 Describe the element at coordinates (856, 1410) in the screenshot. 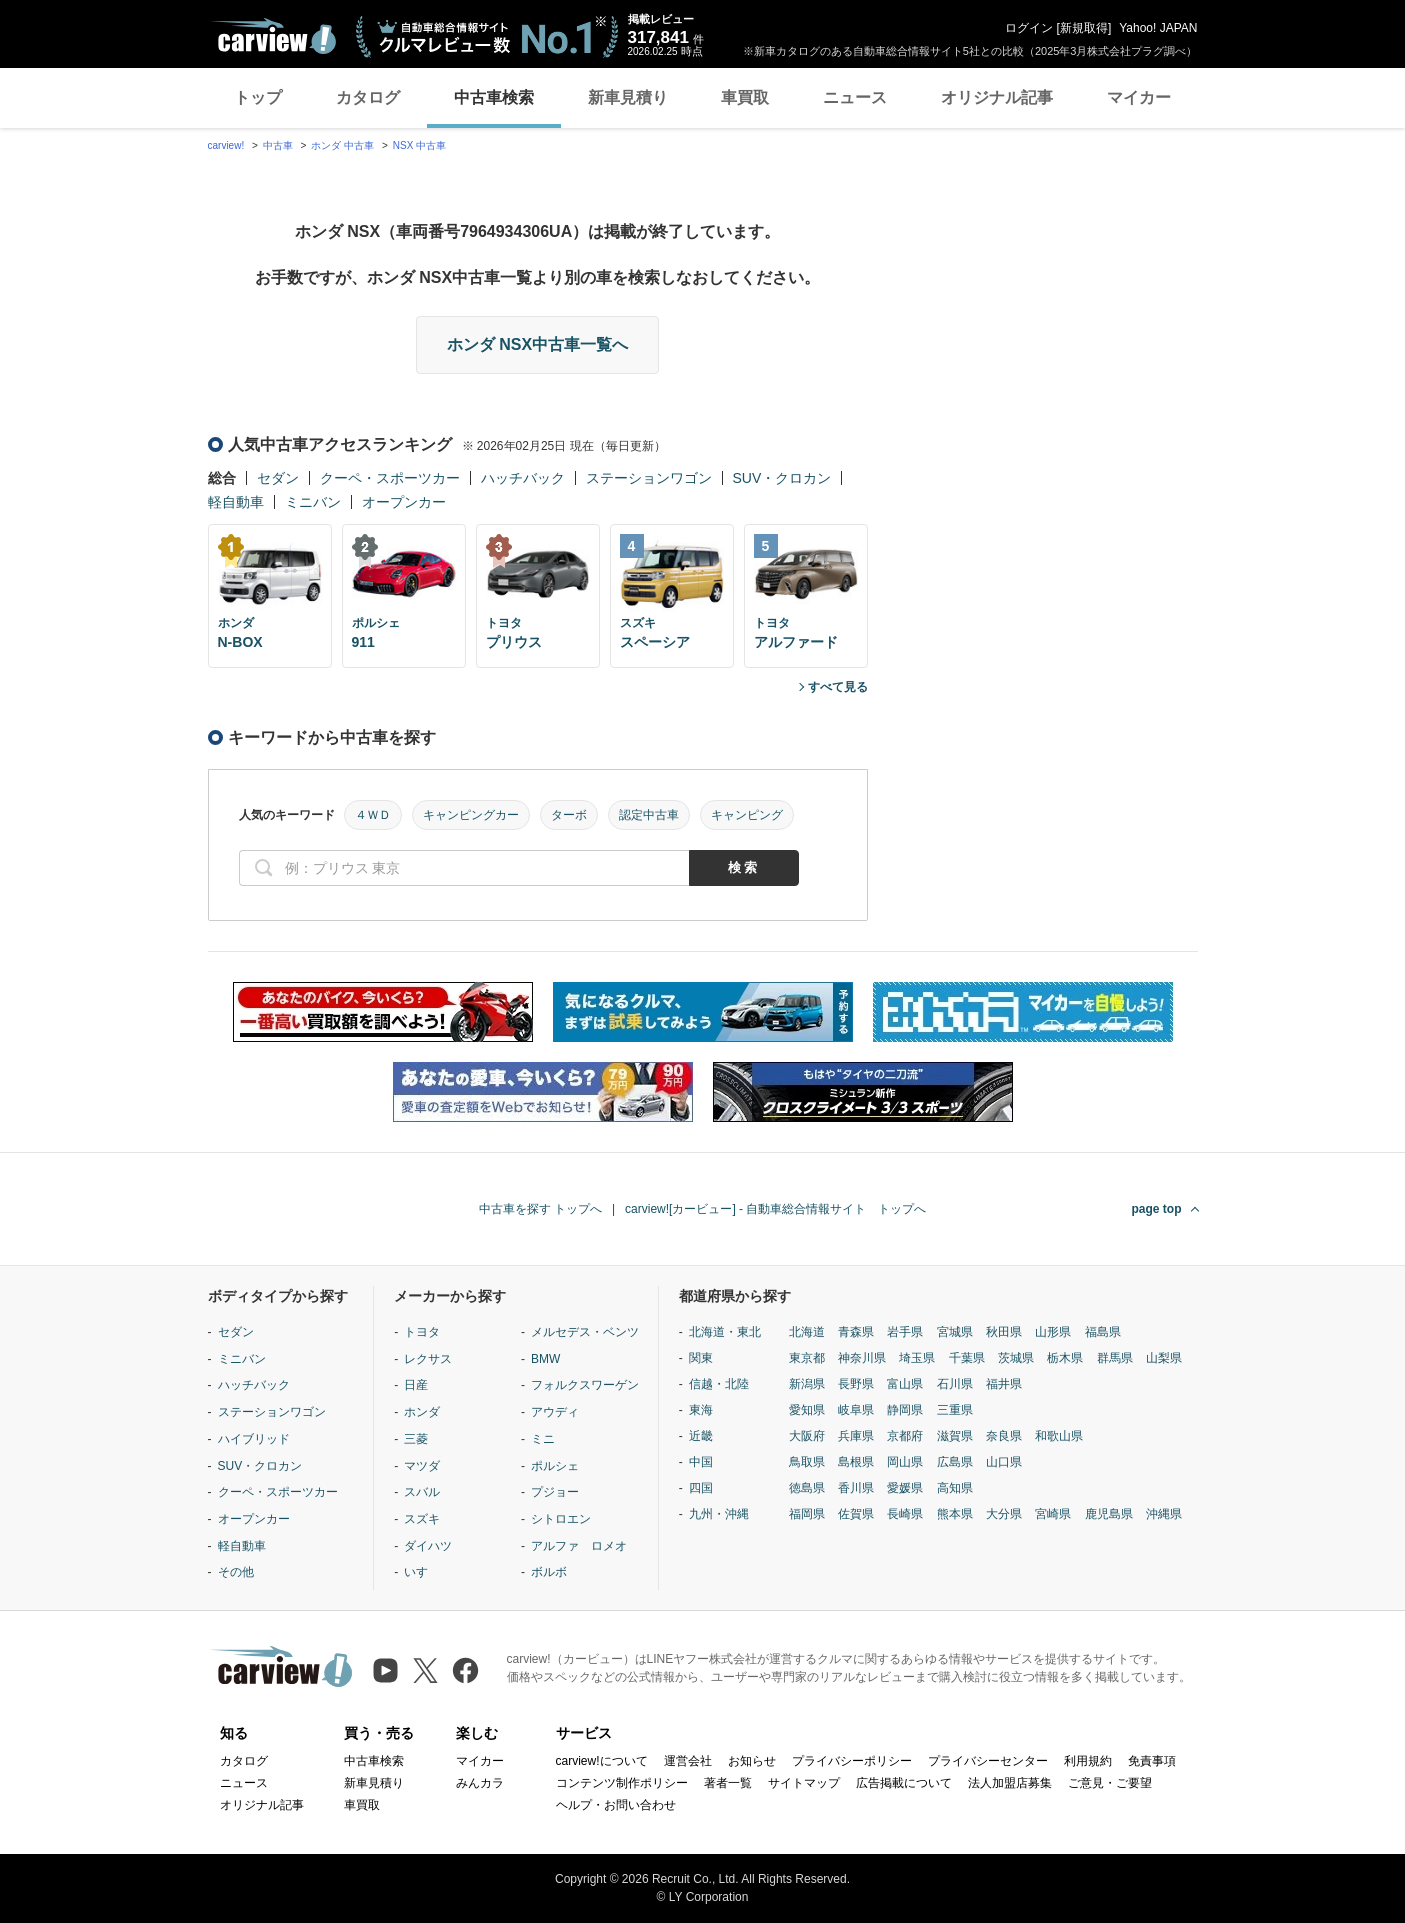

I see `岐阜県` at that location.